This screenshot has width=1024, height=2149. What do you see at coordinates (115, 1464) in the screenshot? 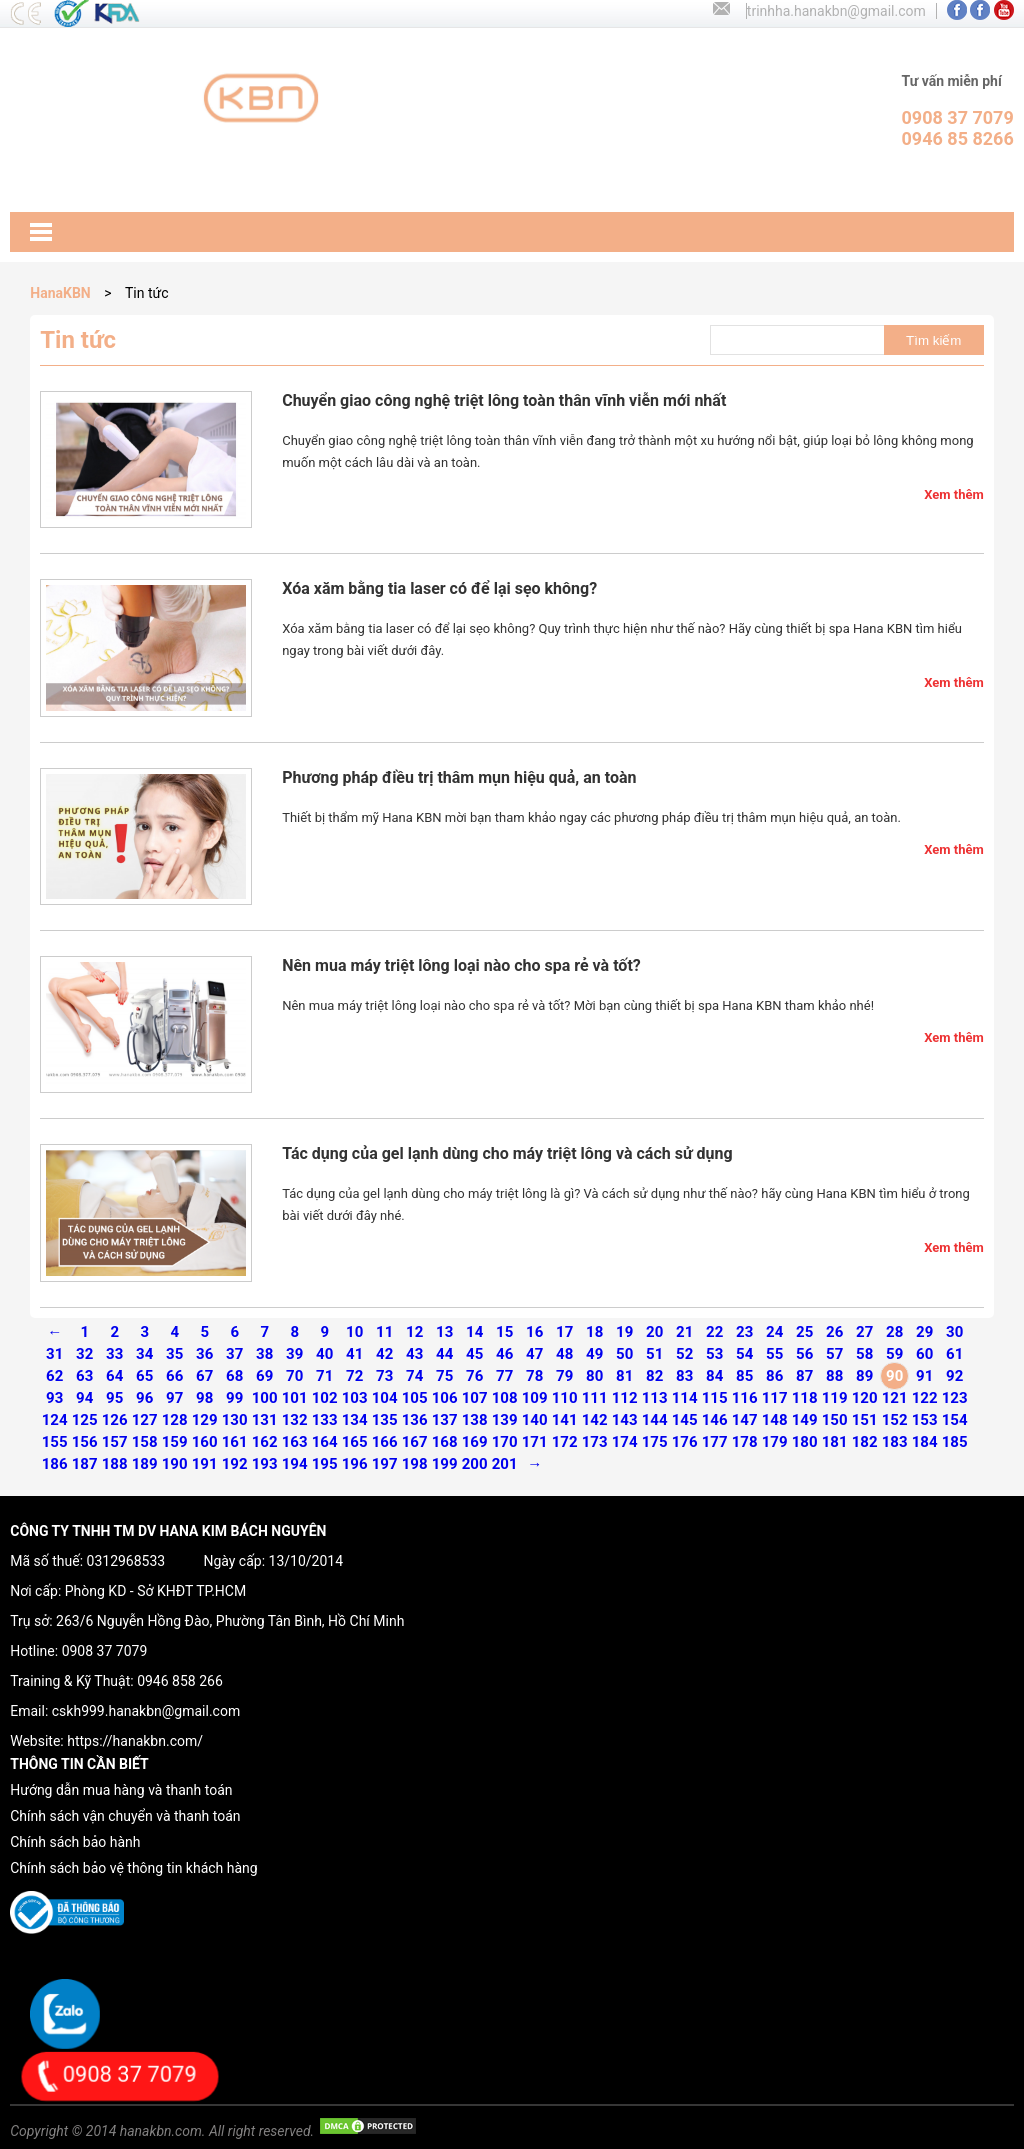
I see `188` at bounding box center [115, 1464].